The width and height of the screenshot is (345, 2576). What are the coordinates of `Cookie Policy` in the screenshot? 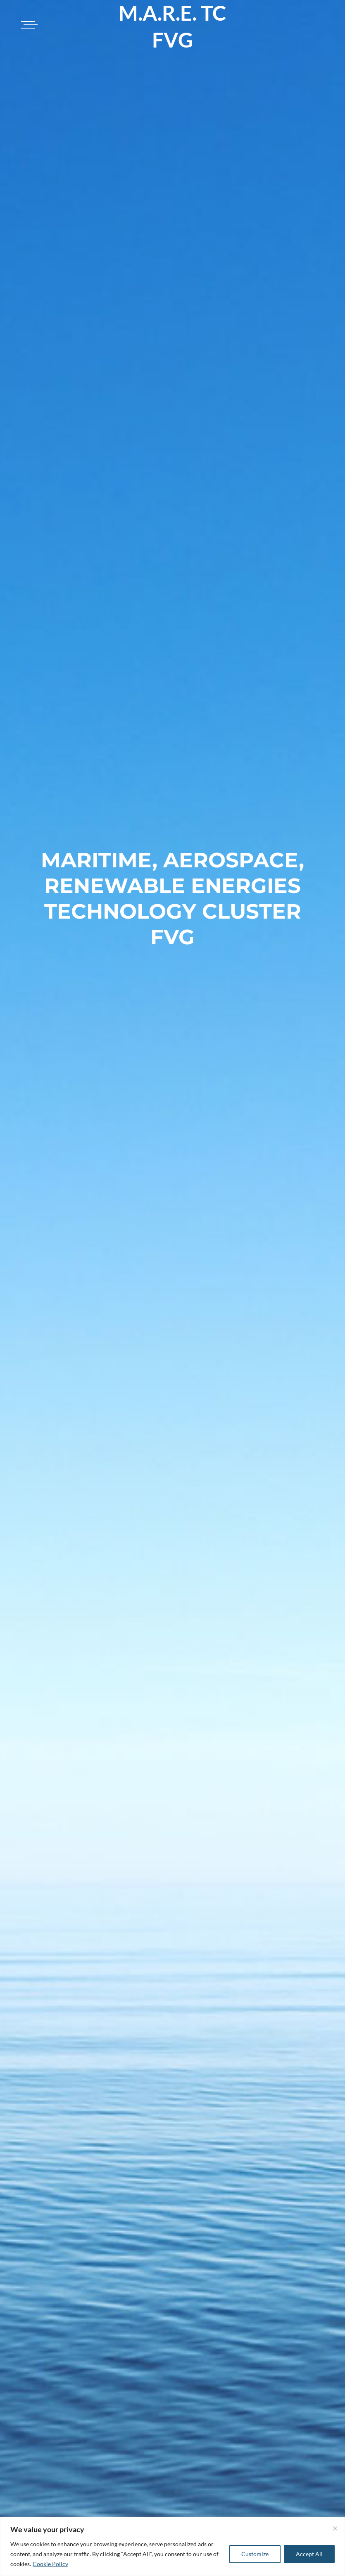 It's located at (50, 2563).